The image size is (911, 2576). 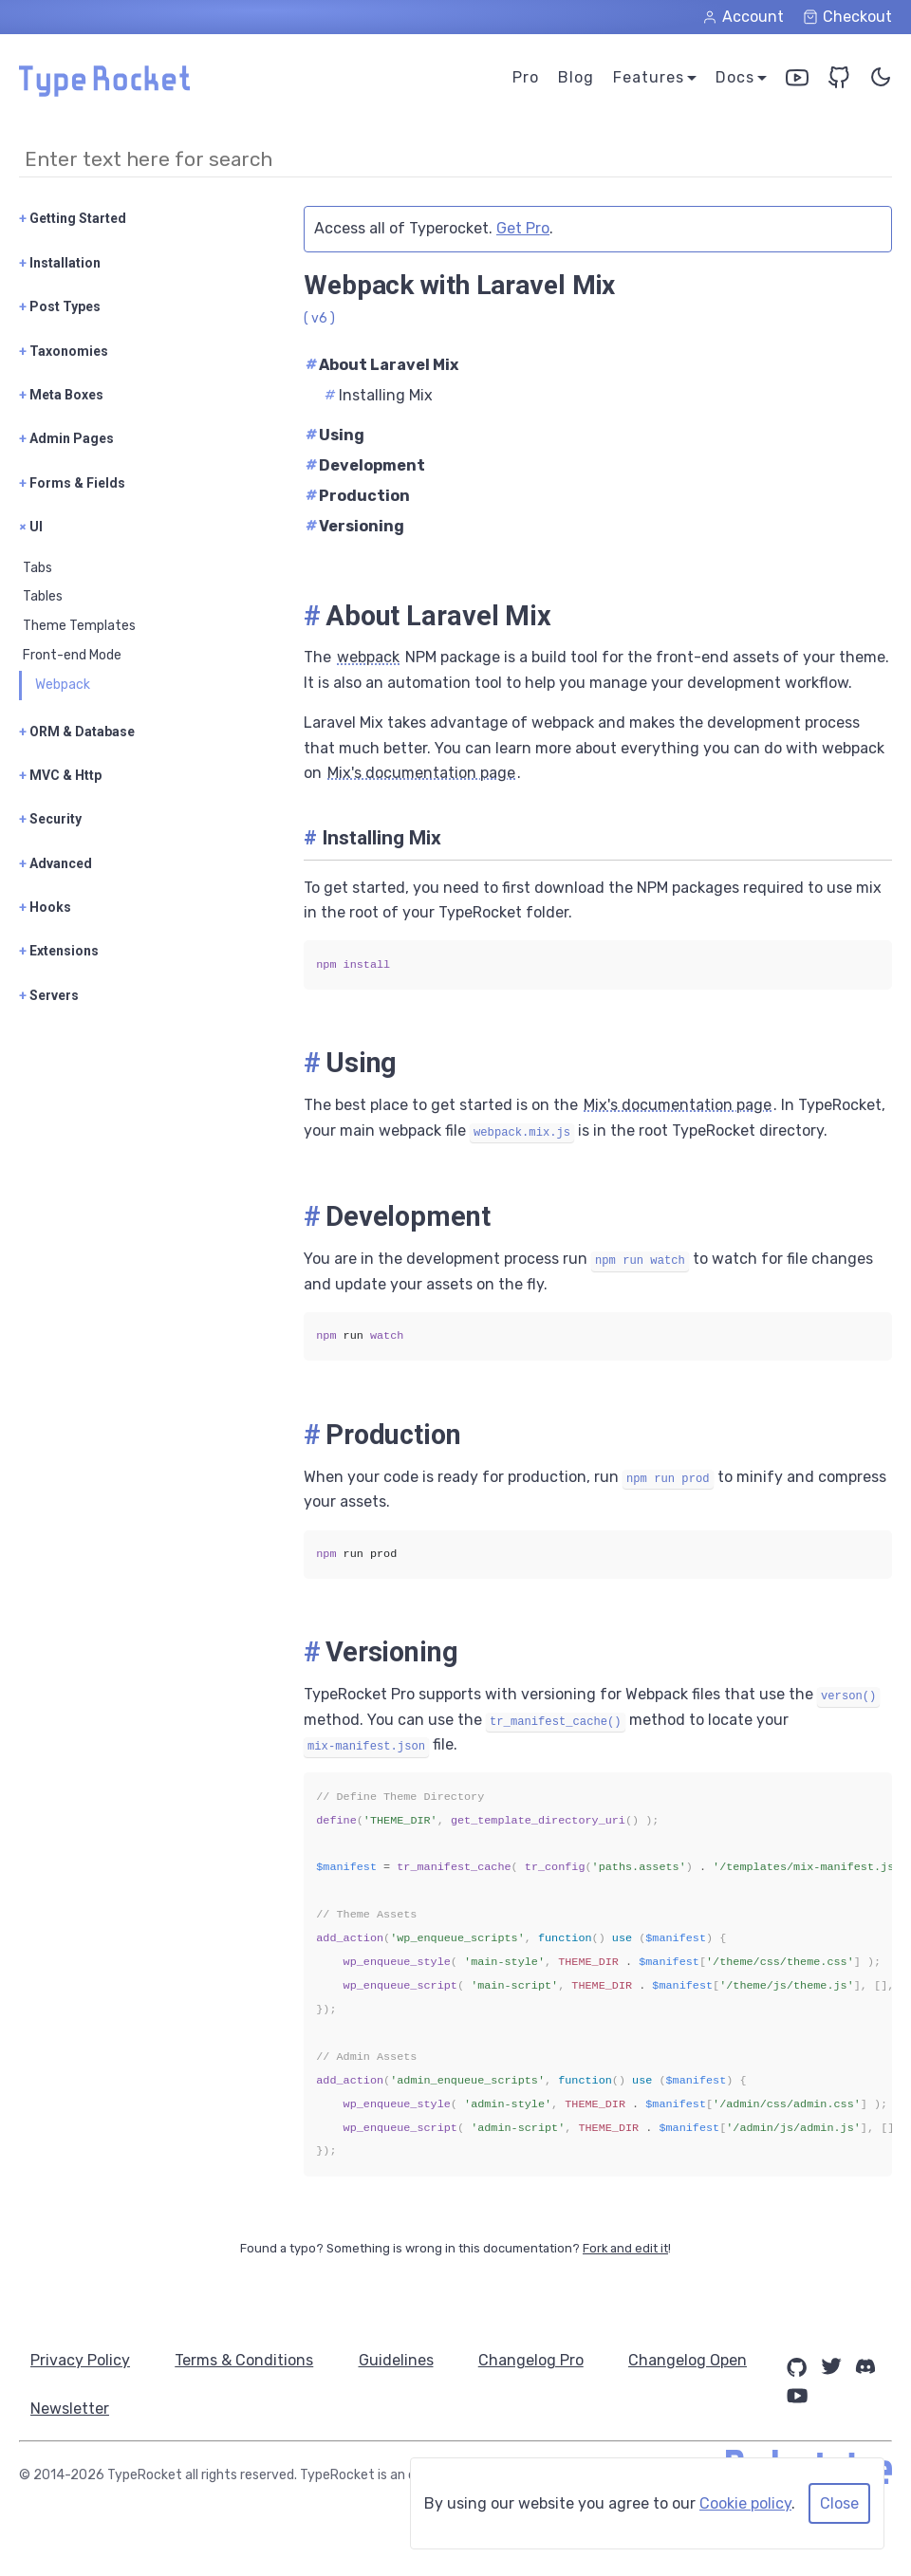 What do you see at coordinates (745, 2503) in the screenshot?
I see `Cookie policy` at bounding box center [745, 2503].